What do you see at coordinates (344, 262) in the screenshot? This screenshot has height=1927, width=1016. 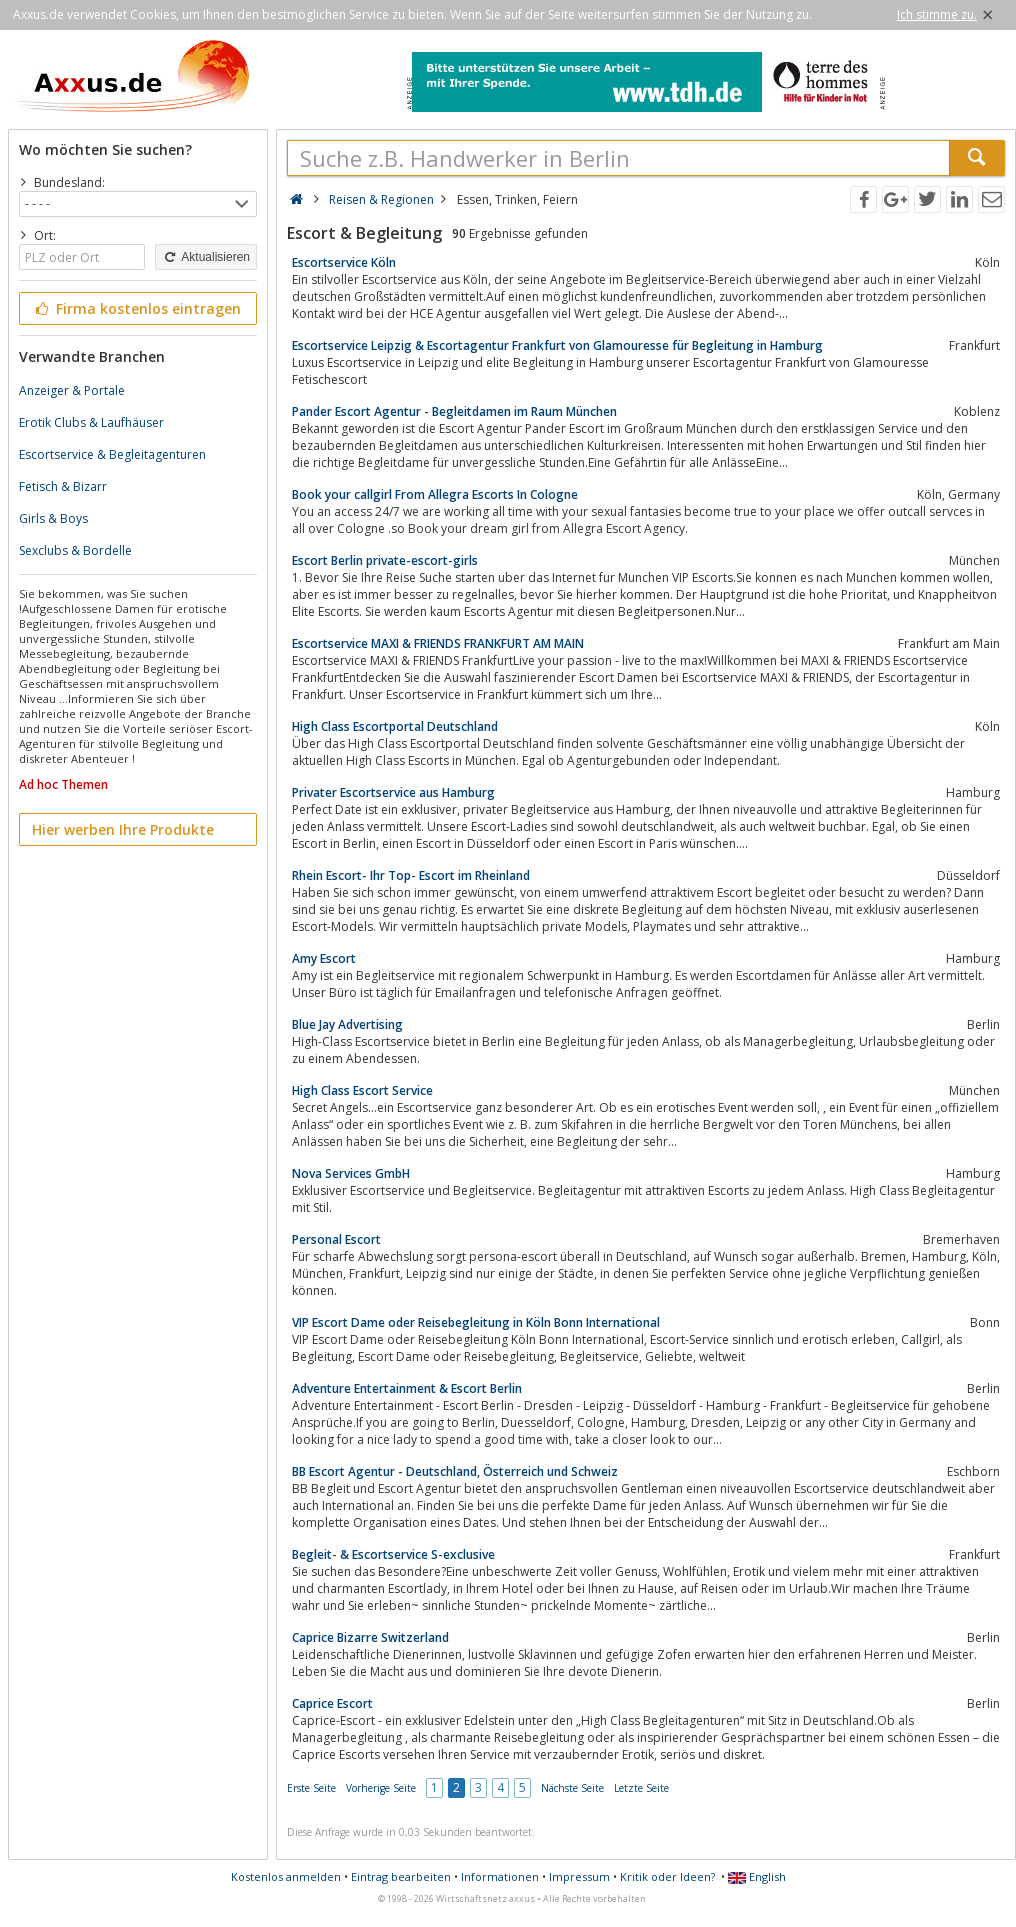 I see `Escortservice Köln` at bounding box center [344, 262].